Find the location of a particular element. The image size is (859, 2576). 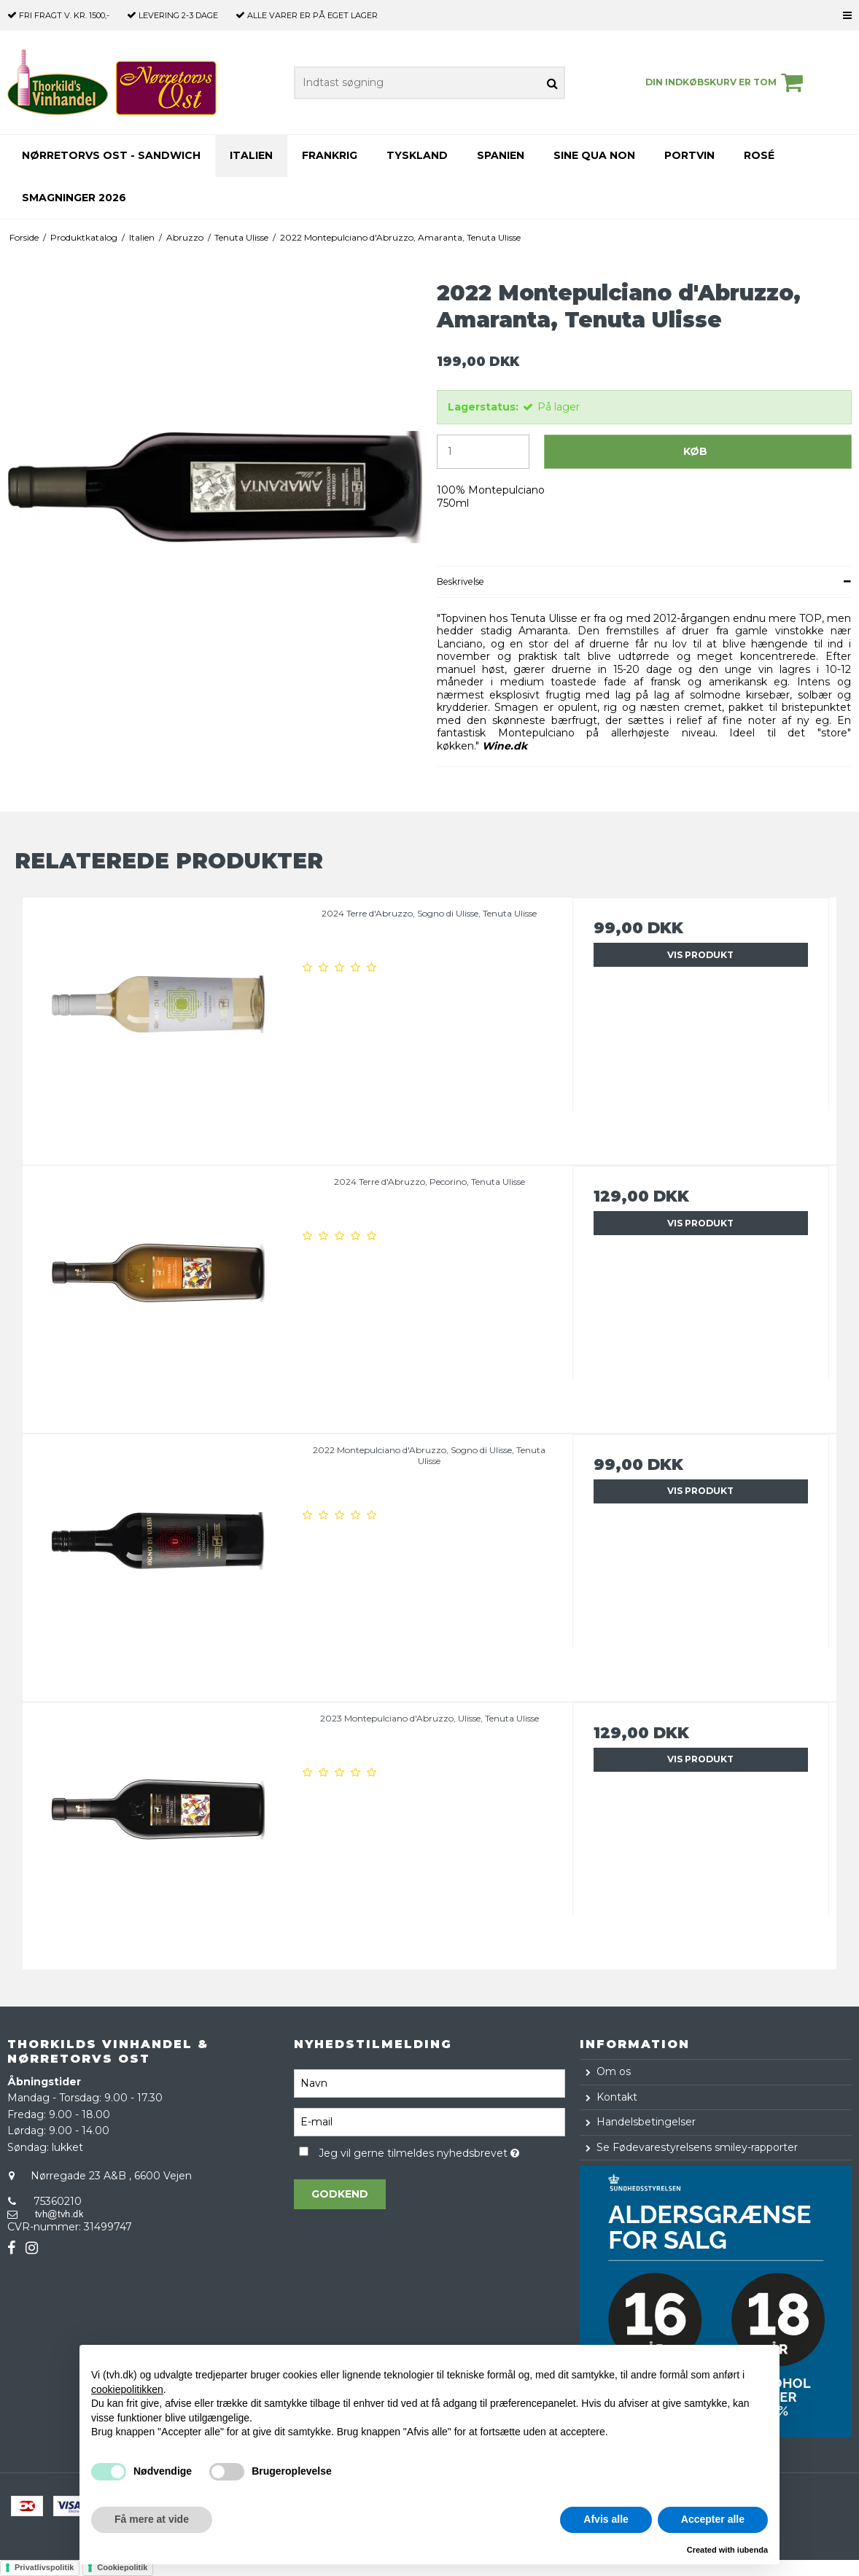

[E-mail] is located at coordinates (430, 2121).